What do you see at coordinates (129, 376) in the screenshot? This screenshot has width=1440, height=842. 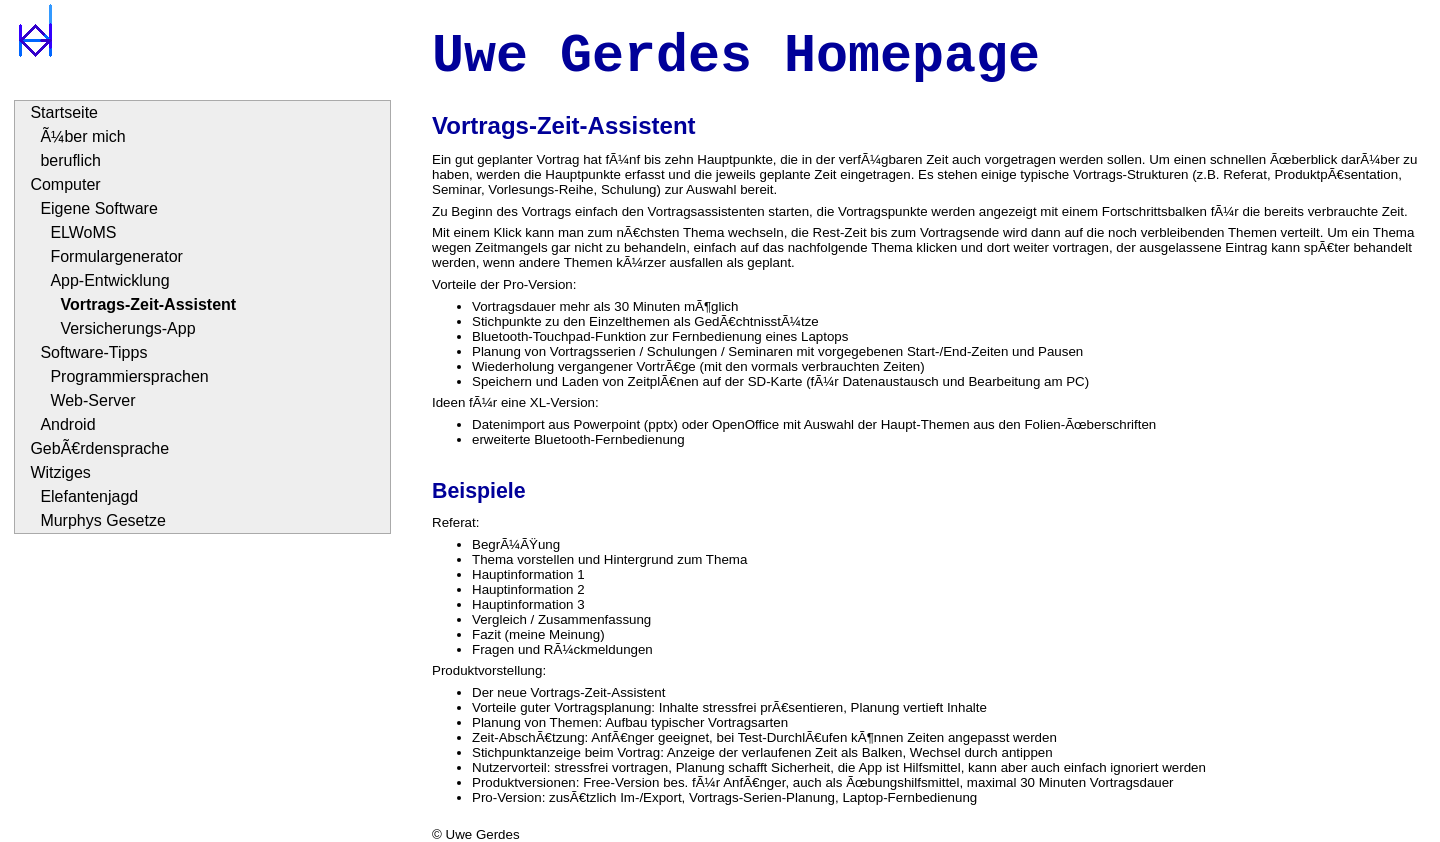 I see `Programmiersprachen` at bounding box center [129, 376].